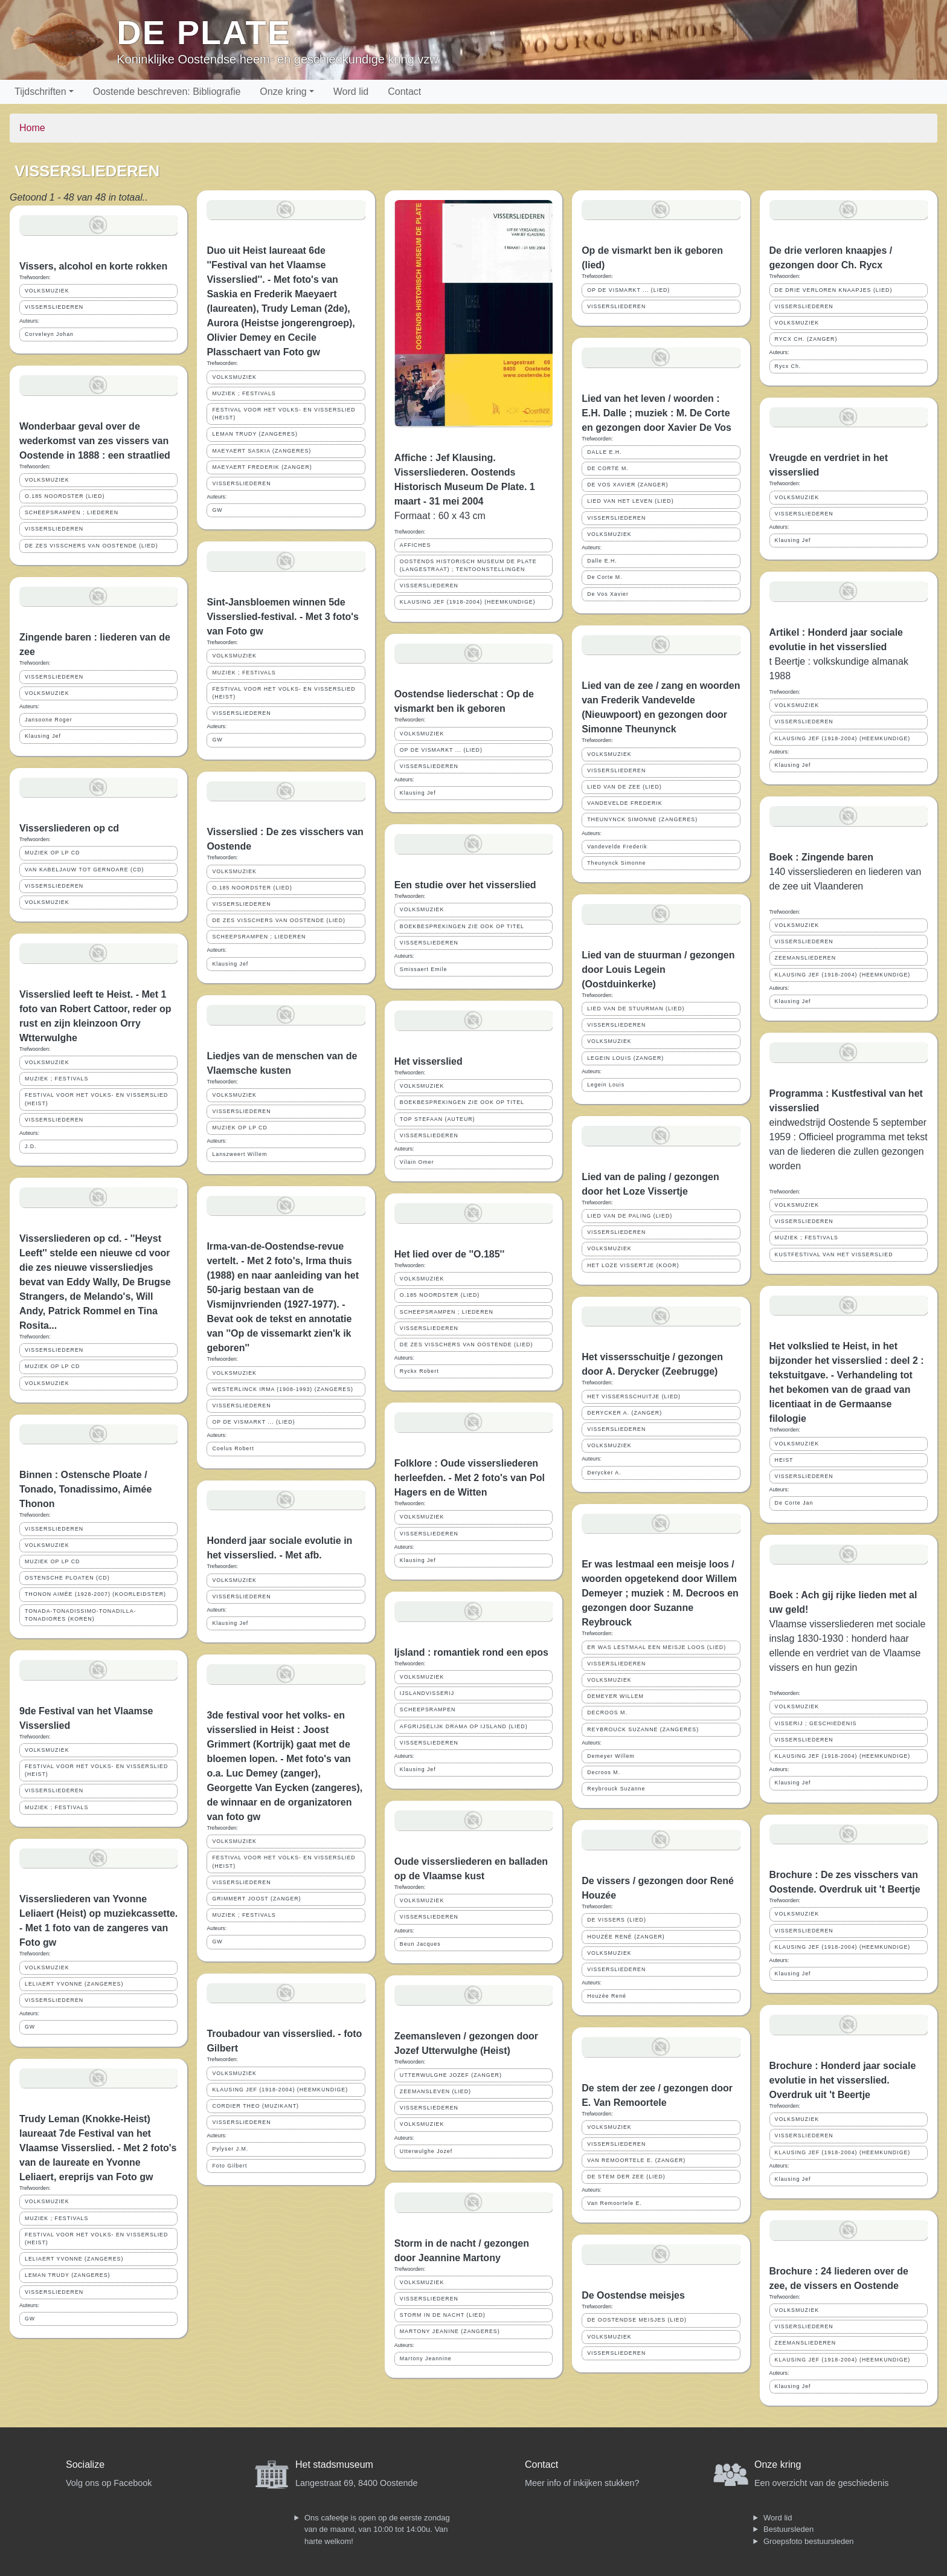 The height and width of the screenshot is (2576, 947). Describe the element at coordinates (239, 1154) in the screenshot. I see `Lanszweert Willem` at that location.